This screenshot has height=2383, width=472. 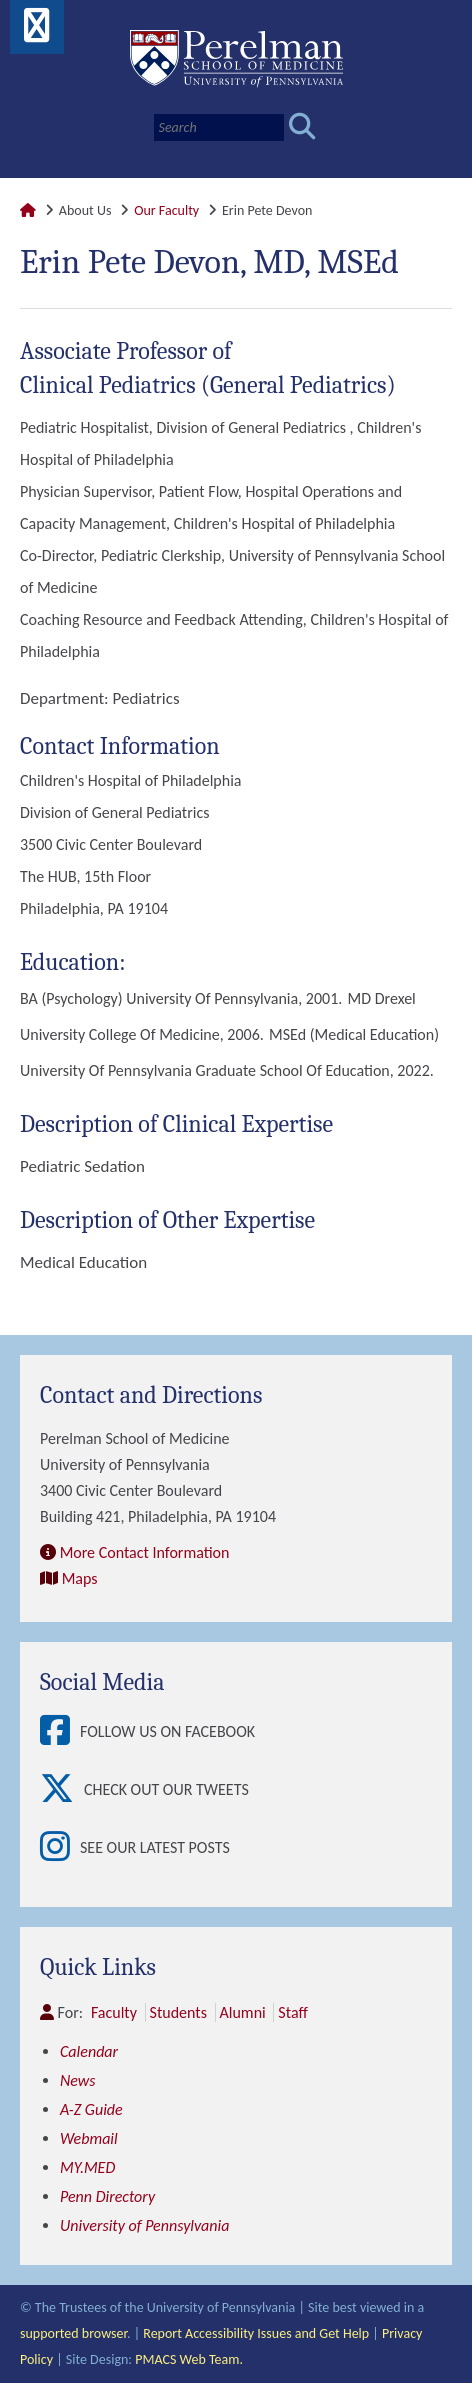 What do you see at coordinates (292, 2012) in the screenshot?
I see `Staff` at bounding box center [292, 2012].